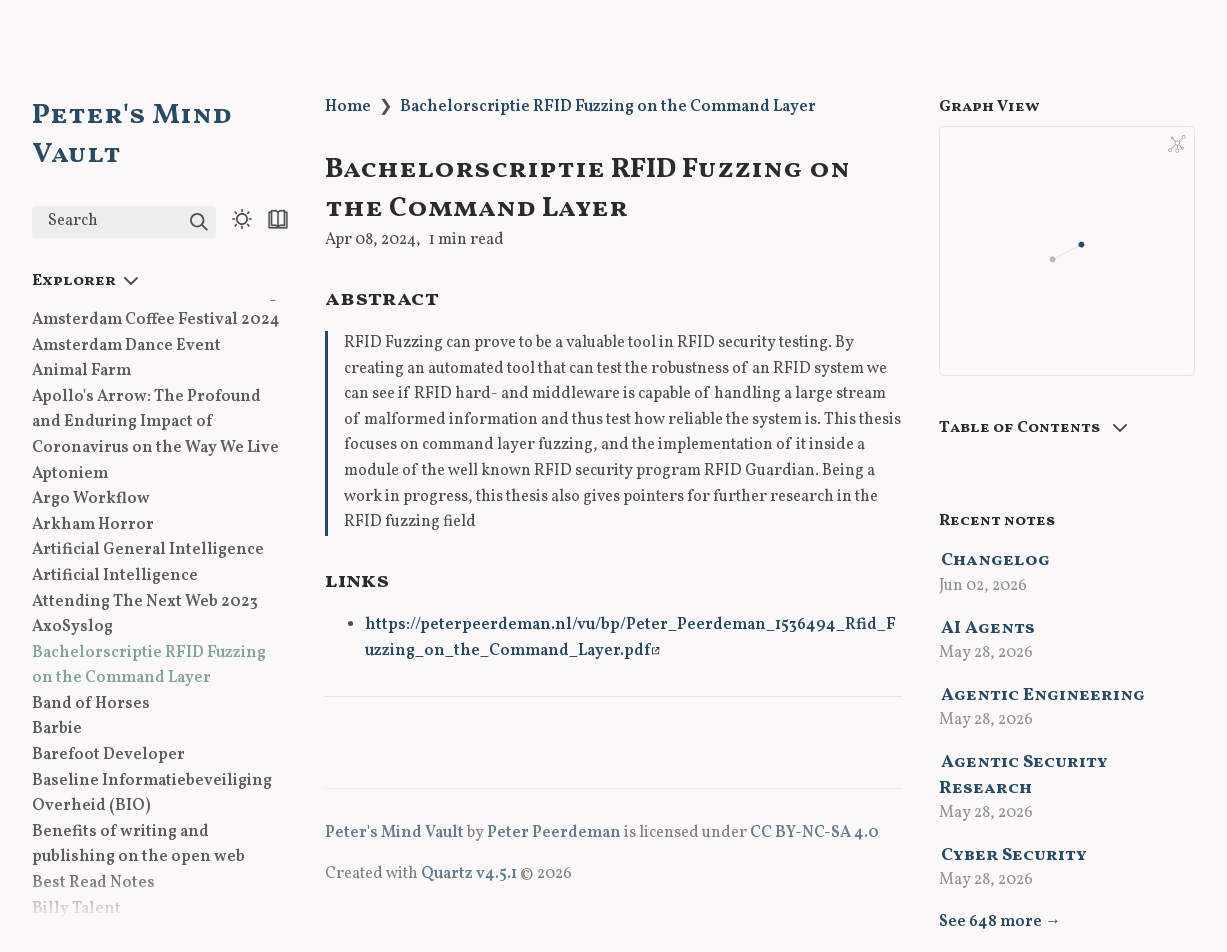 This screenshot has width=1227, height=952. I want to click on Agentic Engineering, so click(1043, 695).